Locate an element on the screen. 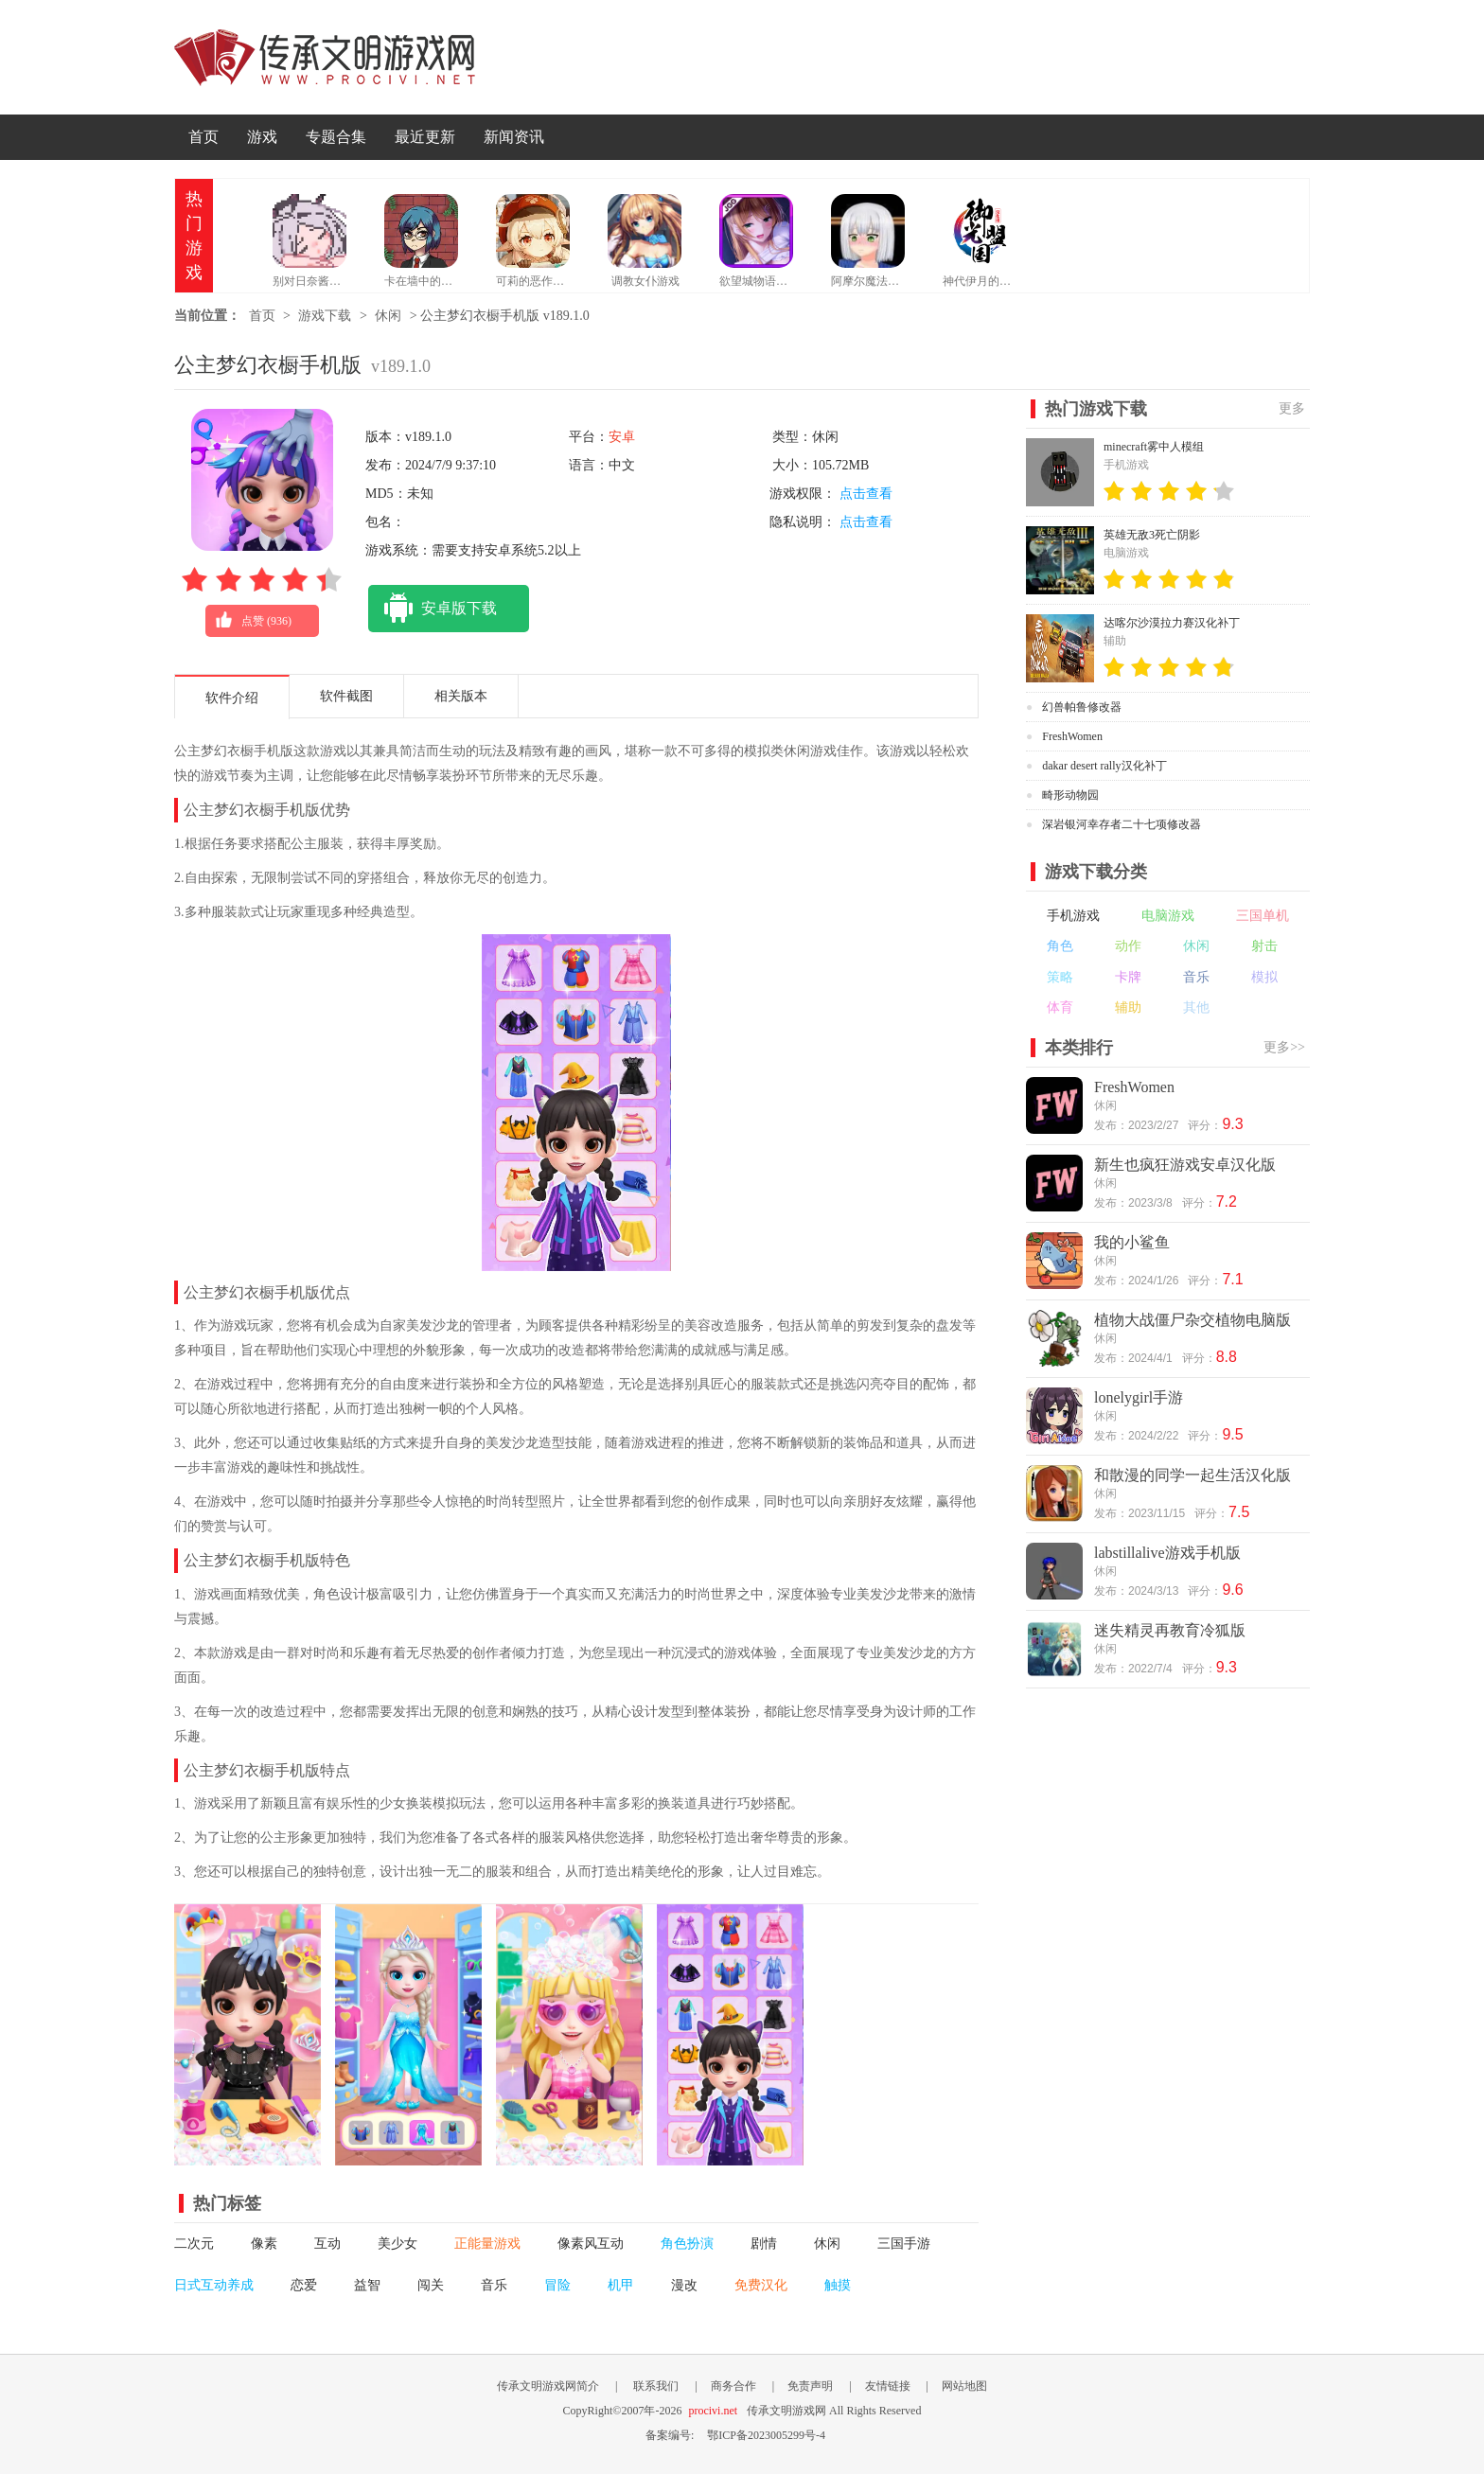 This screenshot has height=2474, width=1484. 剧情 is located at coordinates (764, 2243).